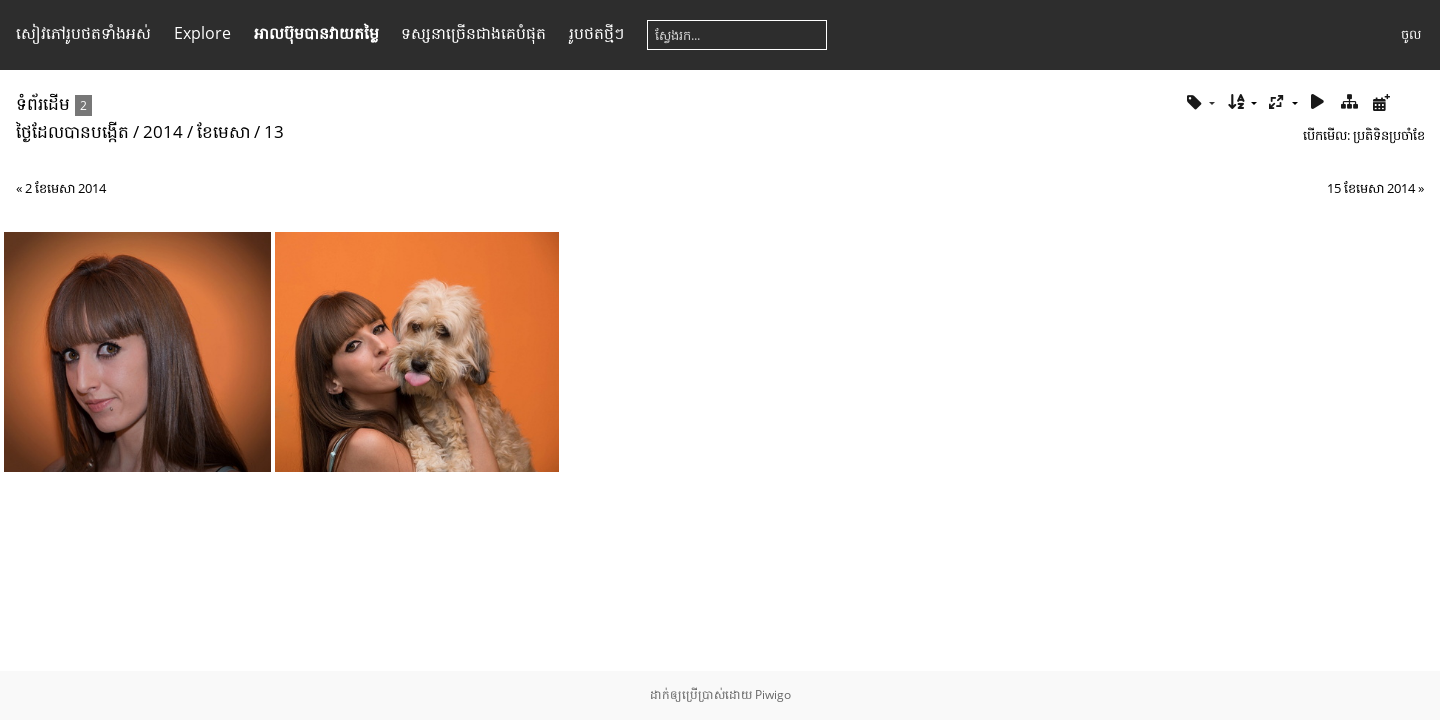 This screenshot has width=1440, height=720. Describe the element at coordinates (1411, 34) in the screenshot. I see `ចូល` at that location.